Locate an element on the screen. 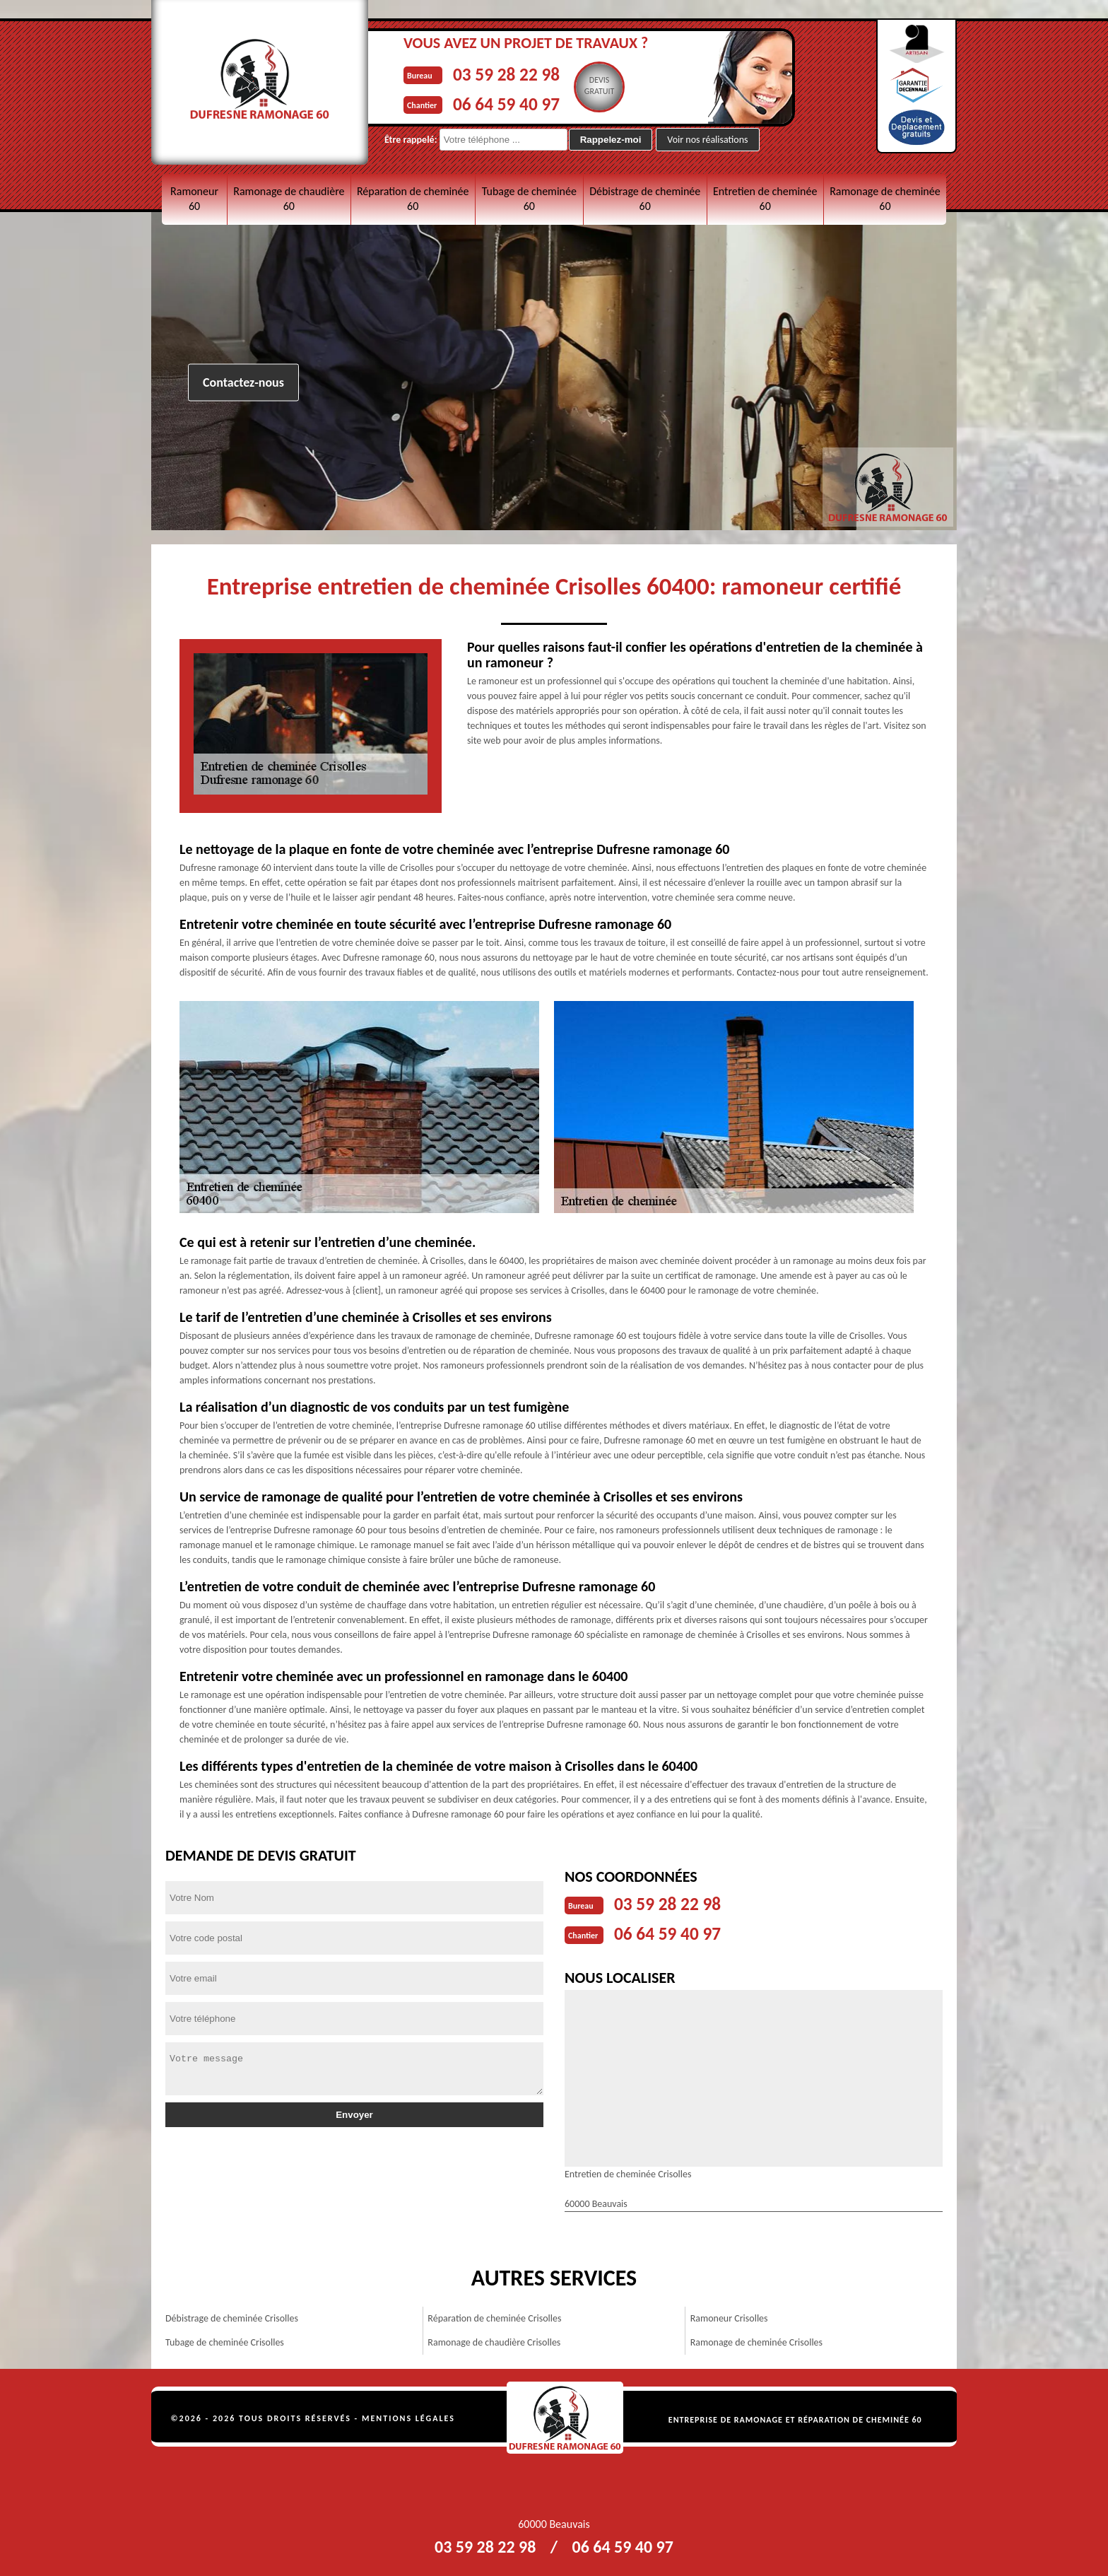  Devisgratuit is located at coordinates (619, 85).